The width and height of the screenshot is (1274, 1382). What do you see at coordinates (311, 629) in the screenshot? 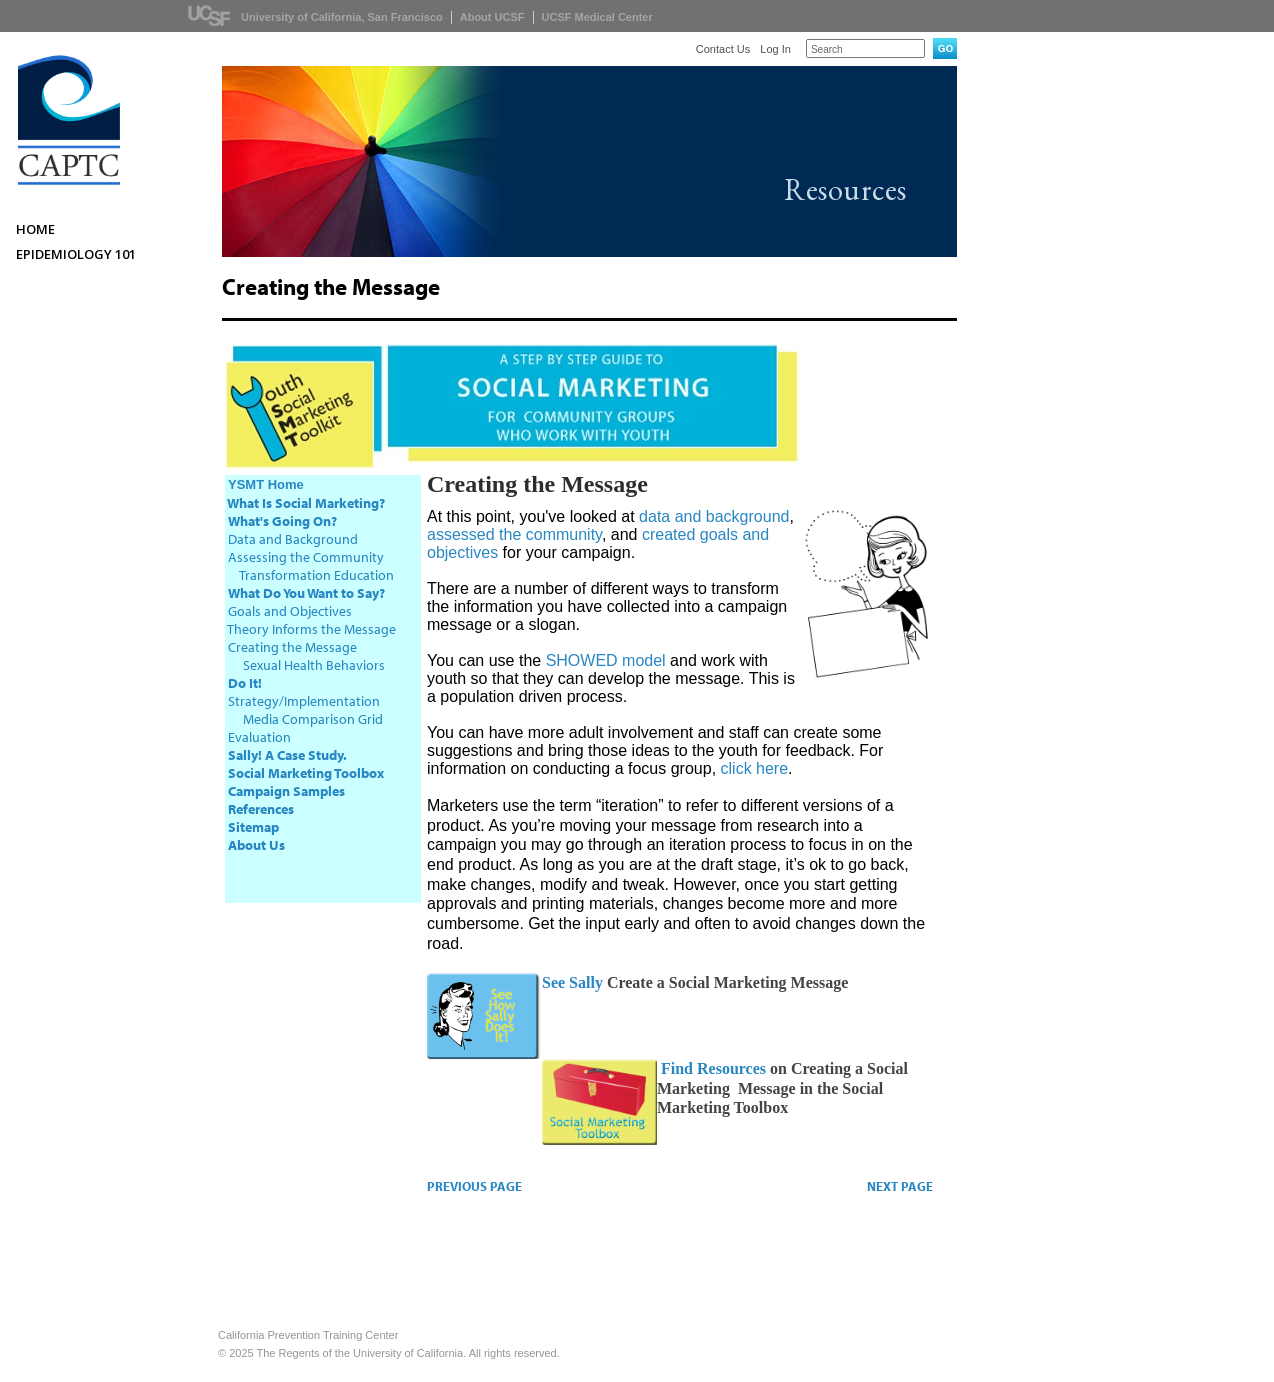
I see `Theory Informs the Message` at bounding box center [311, 629].